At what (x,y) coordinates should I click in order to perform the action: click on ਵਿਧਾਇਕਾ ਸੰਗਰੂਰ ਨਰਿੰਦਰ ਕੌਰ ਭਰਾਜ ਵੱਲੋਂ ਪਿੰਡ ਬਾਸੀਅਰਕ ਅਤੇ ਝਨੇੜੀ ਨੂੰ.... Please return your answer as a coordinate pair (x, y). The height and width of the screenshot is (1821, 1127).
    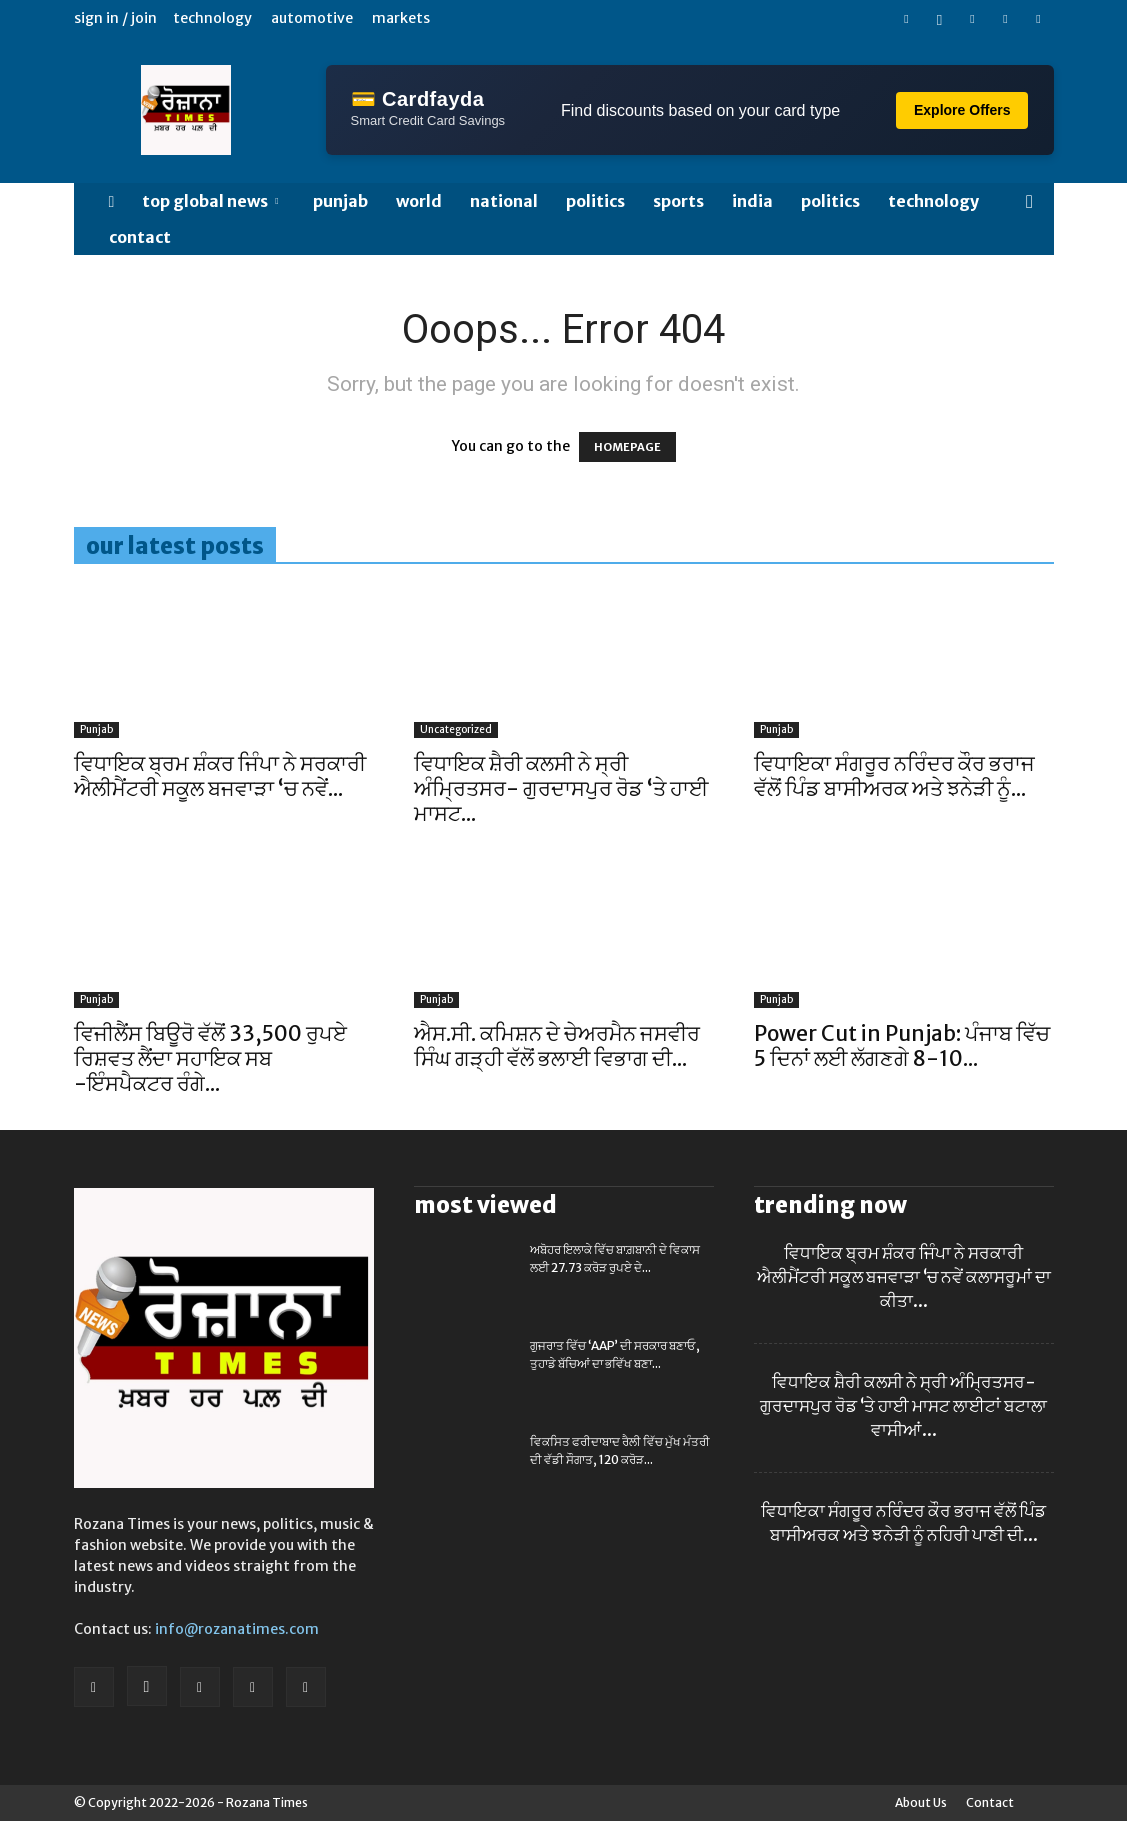
    Looking at the image, I should click on (894, 776).